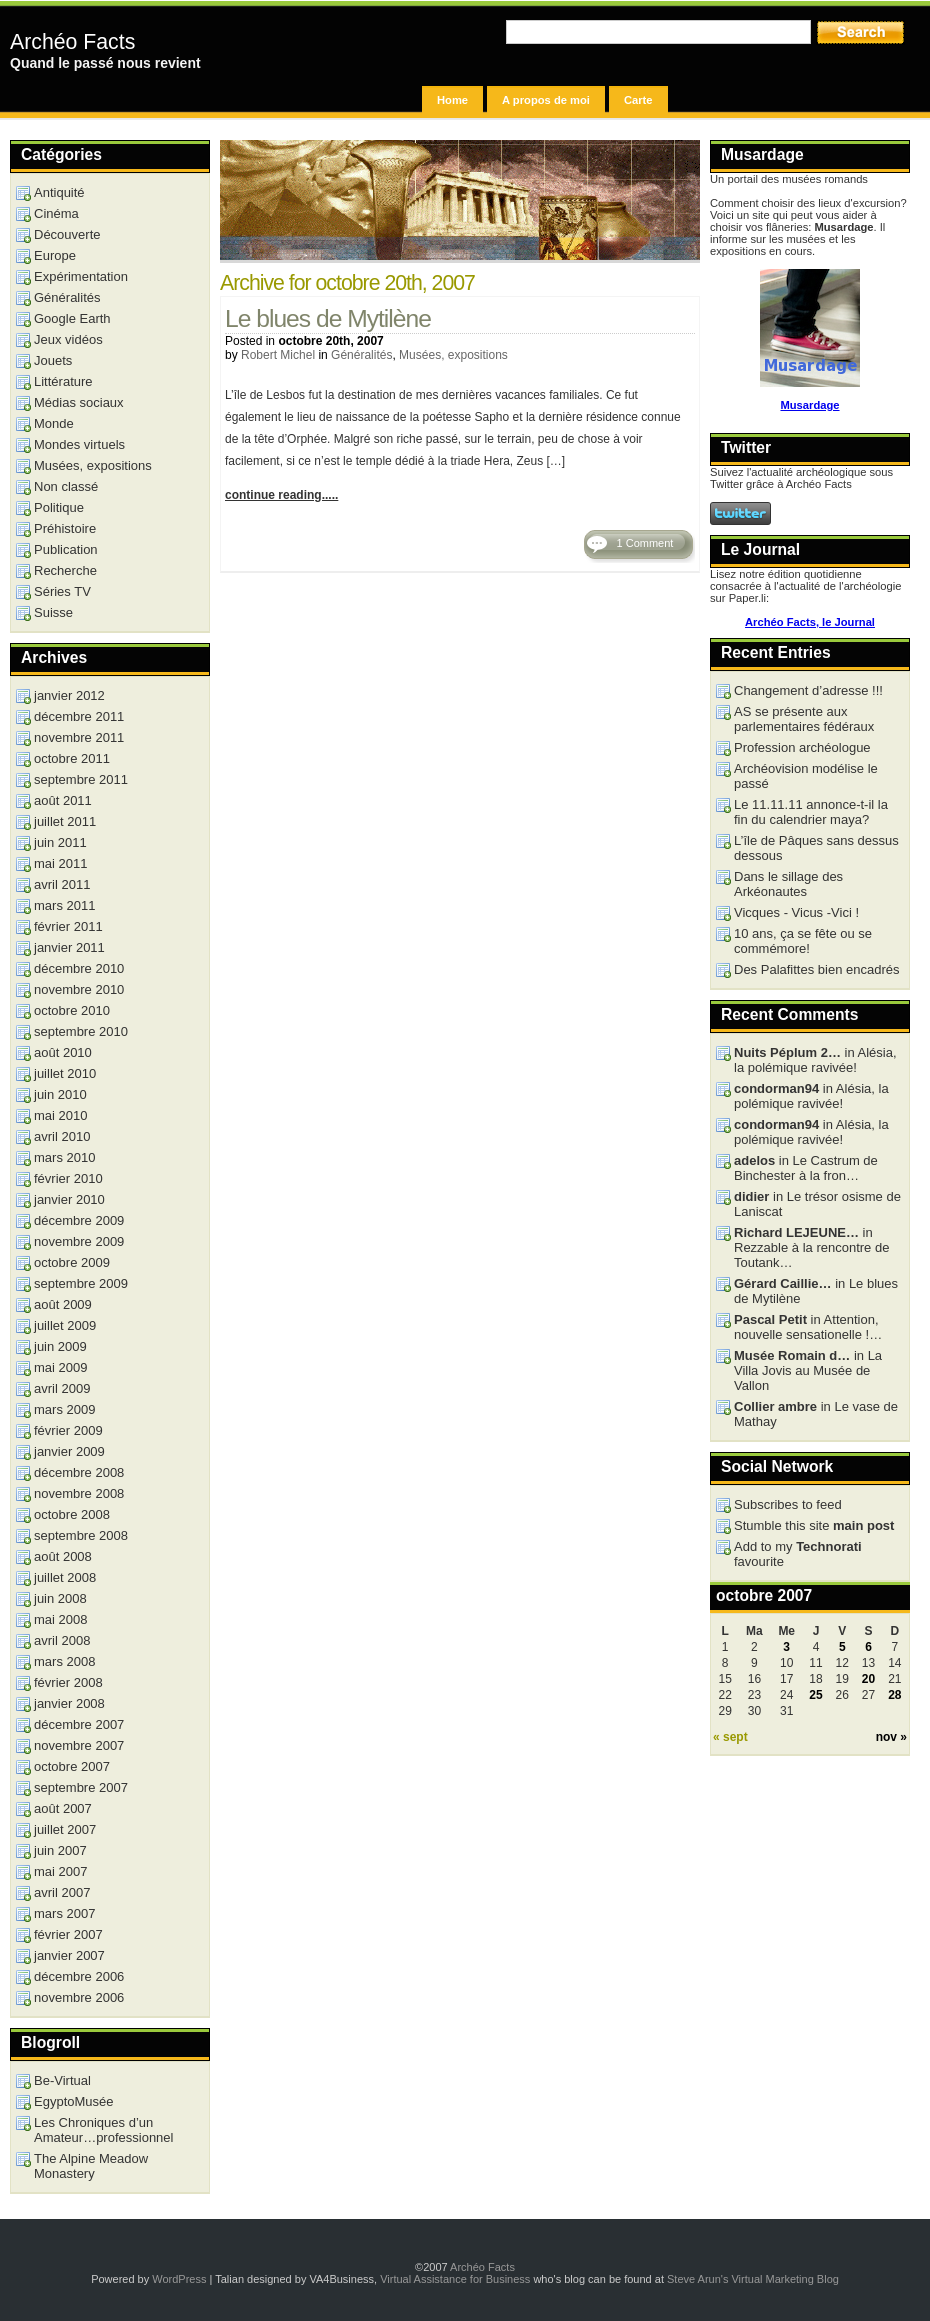  I want to click on Publication, so click(66, 549).